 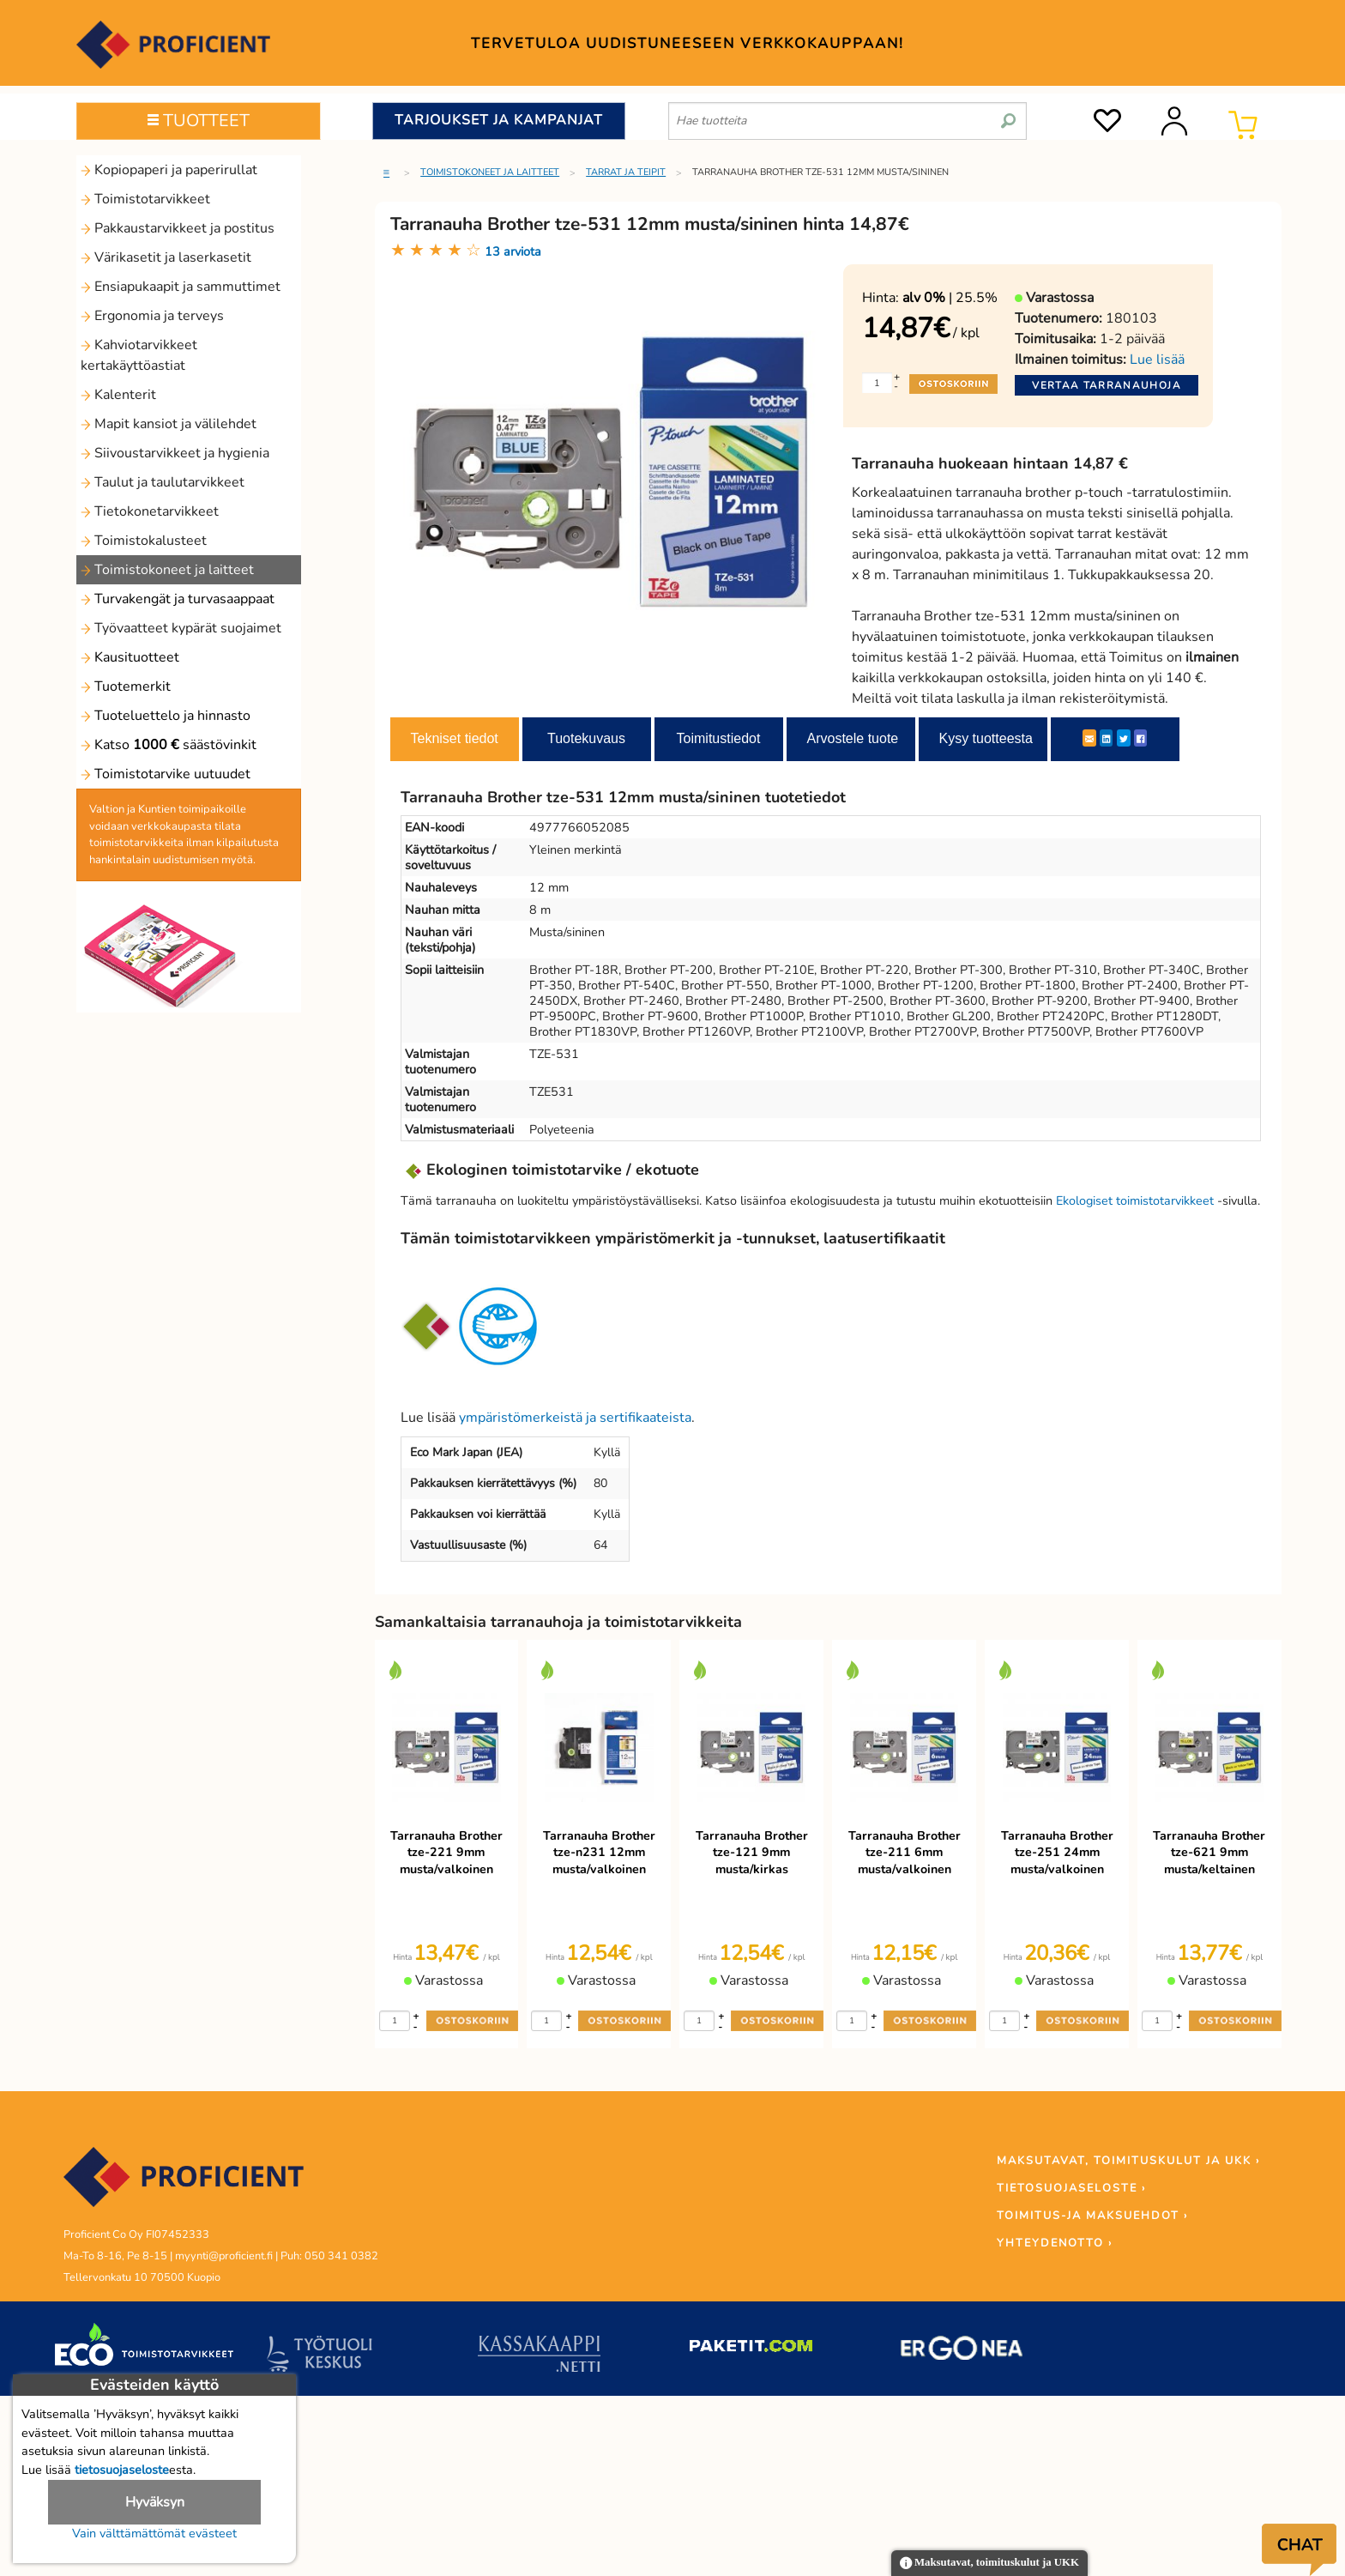 What do you see at coordinates (1106, 738) in the screenshot?
I see `[LinkedIn]` at bounding box center [1106, 738].